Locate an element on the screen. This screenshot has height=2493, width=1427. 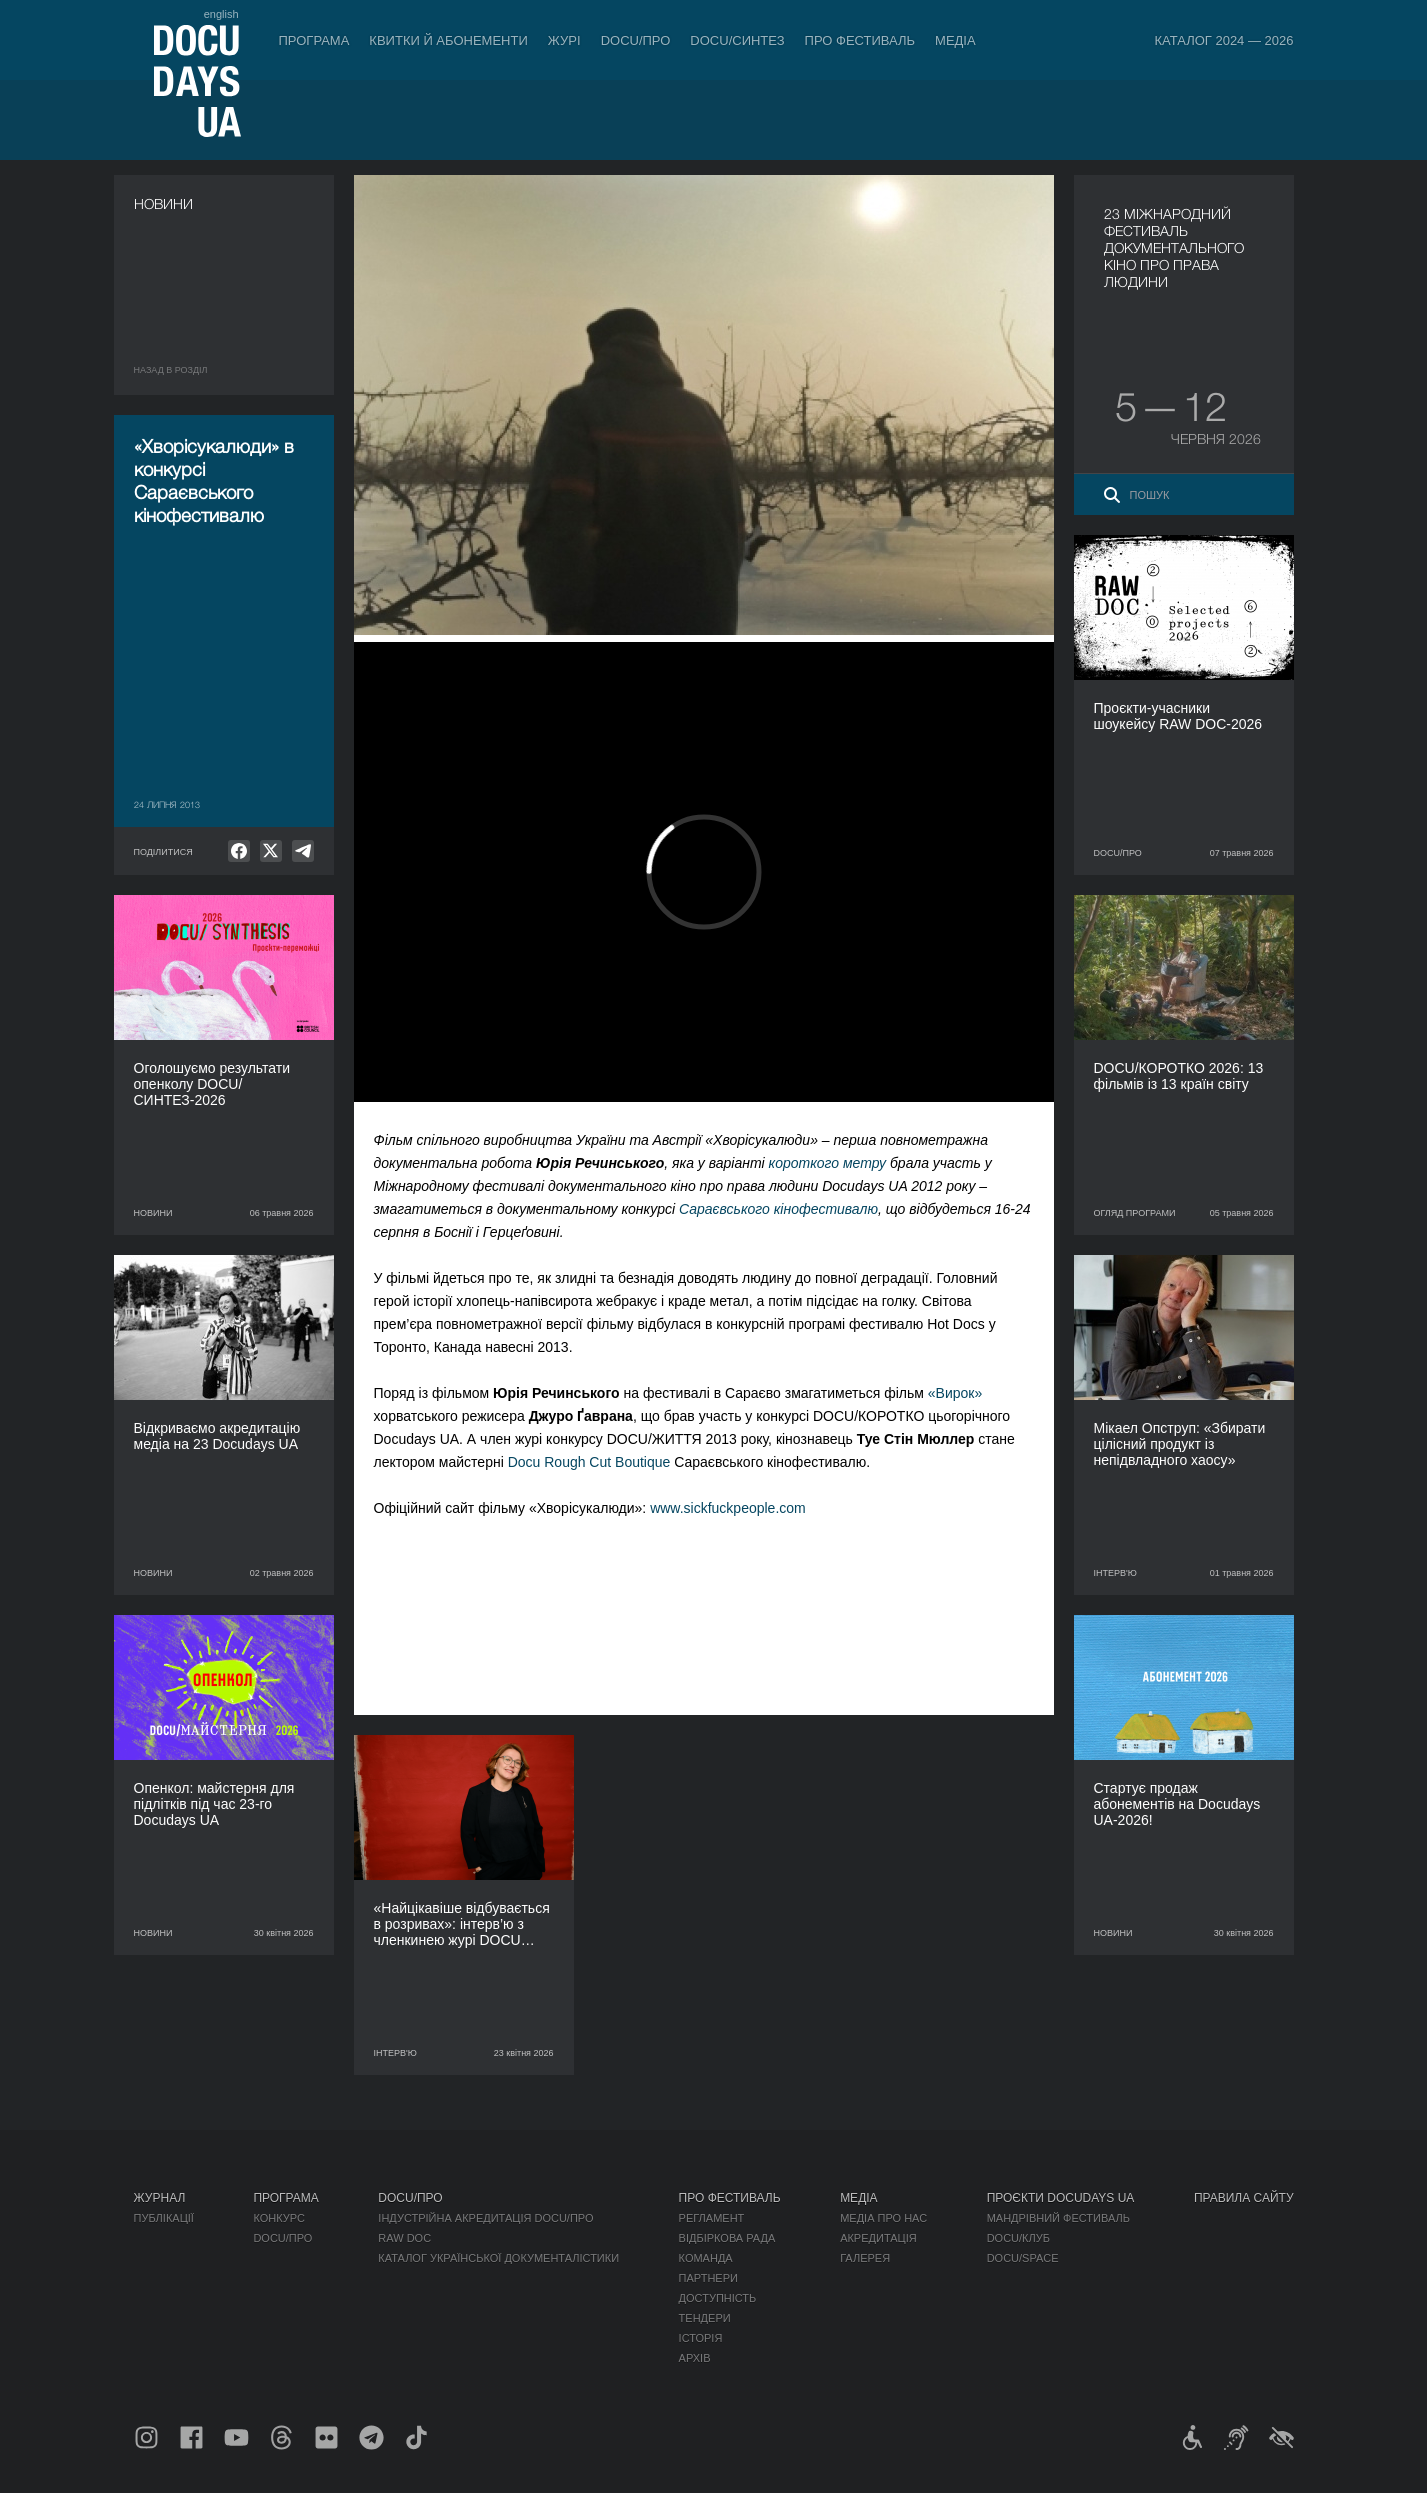
Індустрійна Акредитація DOCU/ПРО is located at coordinates (485, 2218).